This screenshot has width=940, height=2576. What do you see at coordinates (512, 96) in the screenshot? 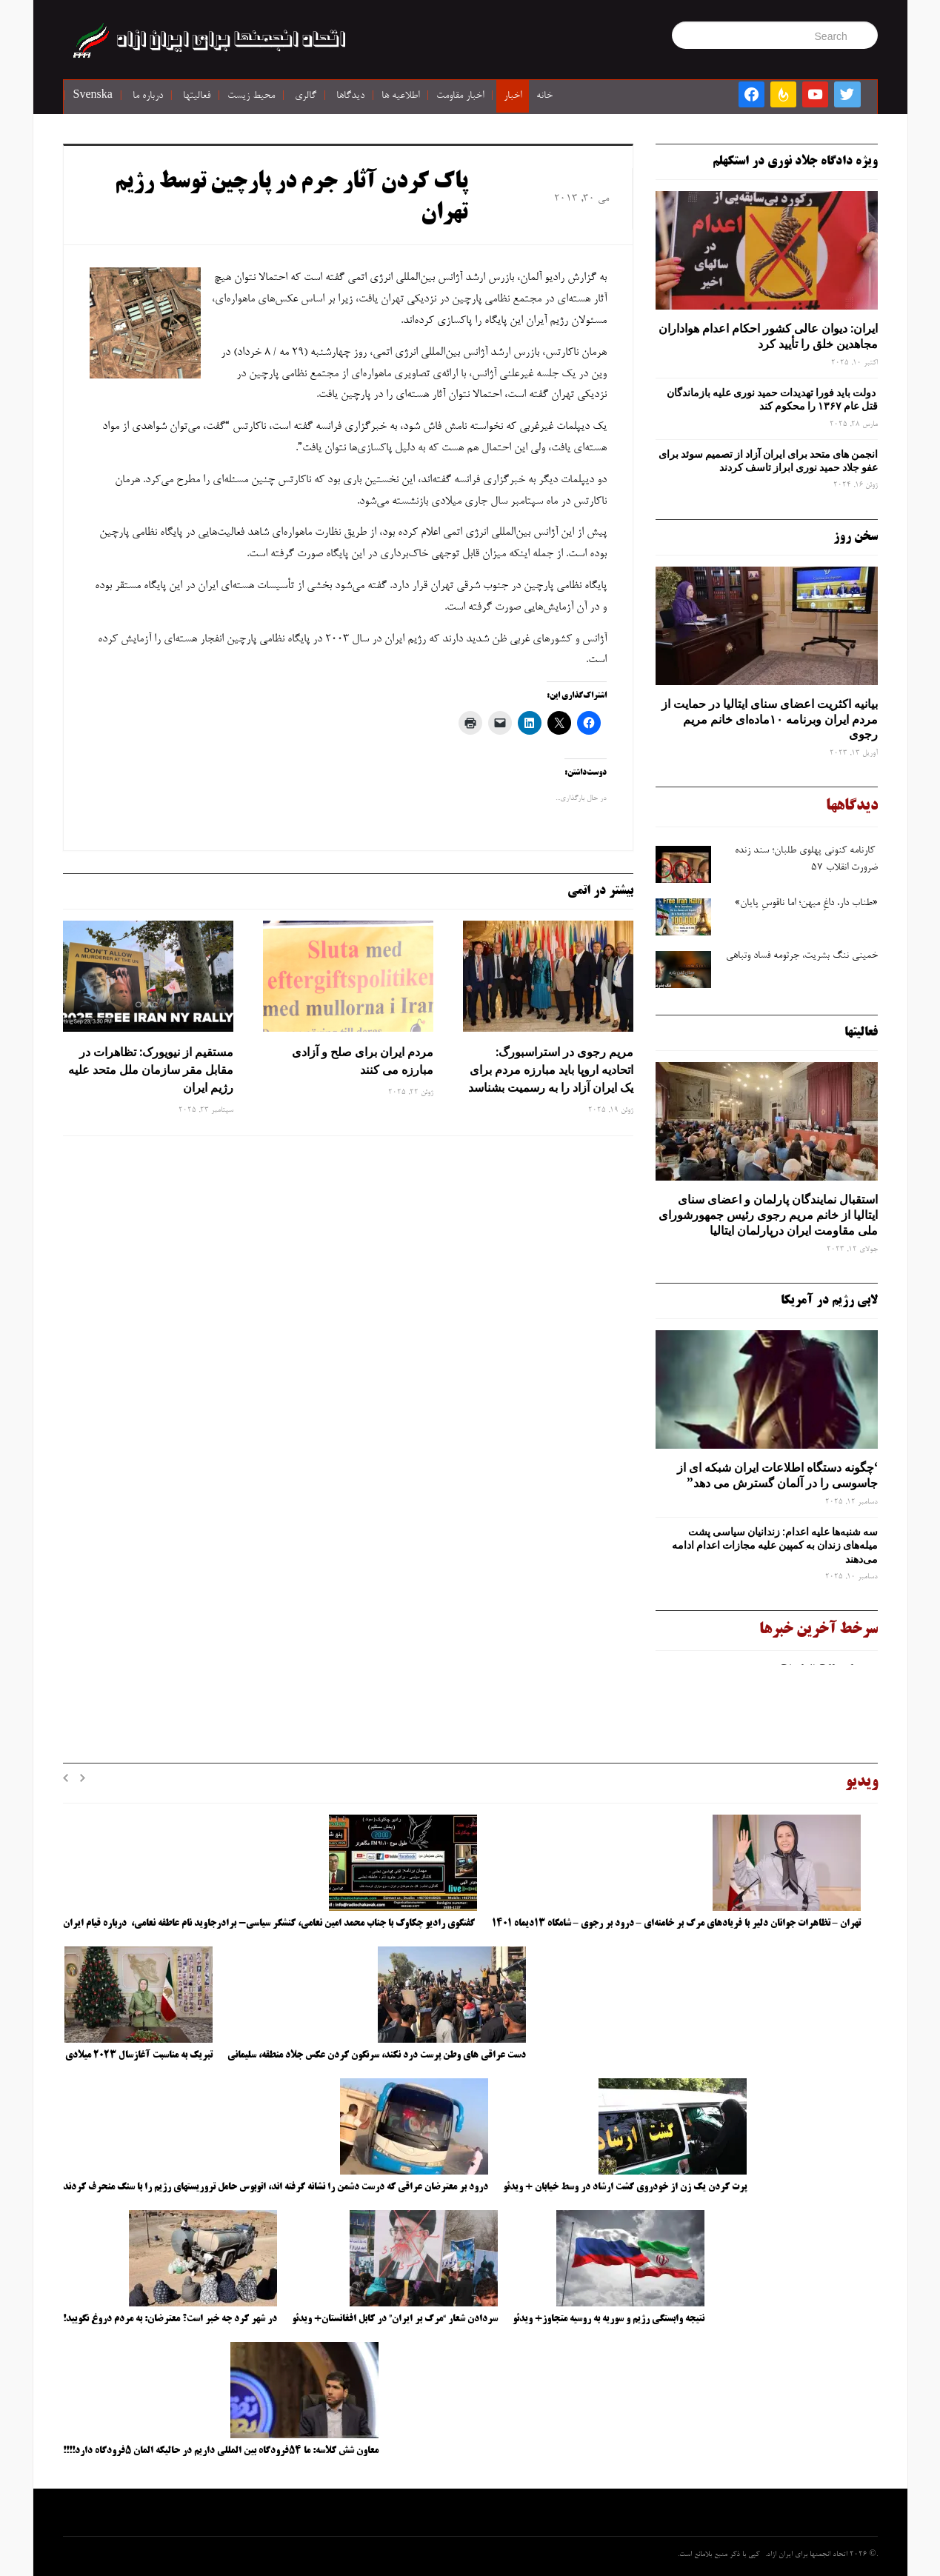
I see `اخبار` at bounding box center [512, 96].